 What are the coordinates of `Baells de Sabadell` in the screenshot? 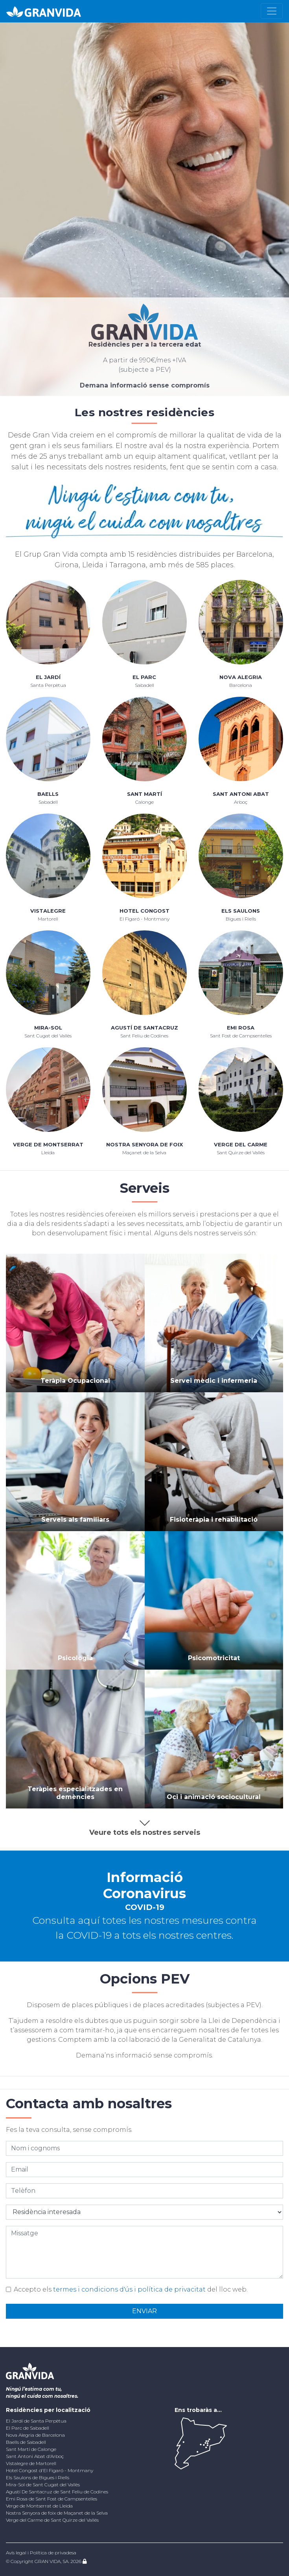 It's located at (26, 2442).